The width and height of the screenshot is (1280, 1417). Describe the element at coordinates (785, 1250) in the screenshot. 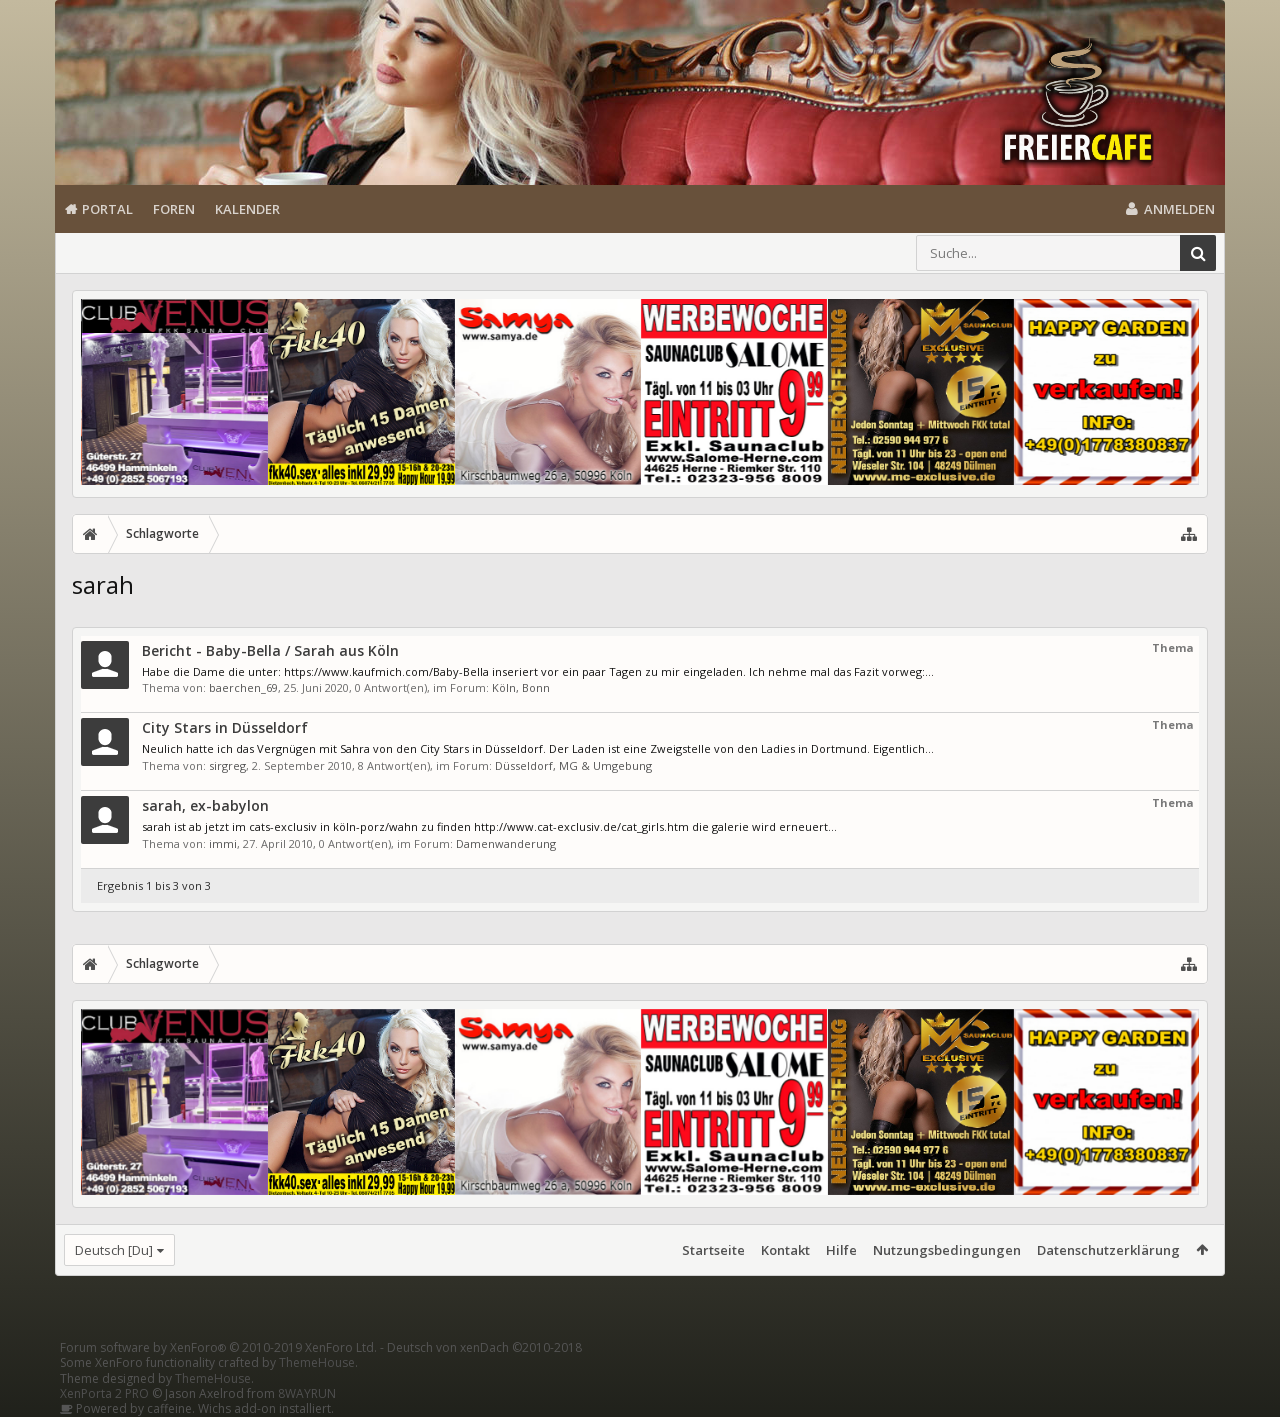

I see `Kontakt` at that location.